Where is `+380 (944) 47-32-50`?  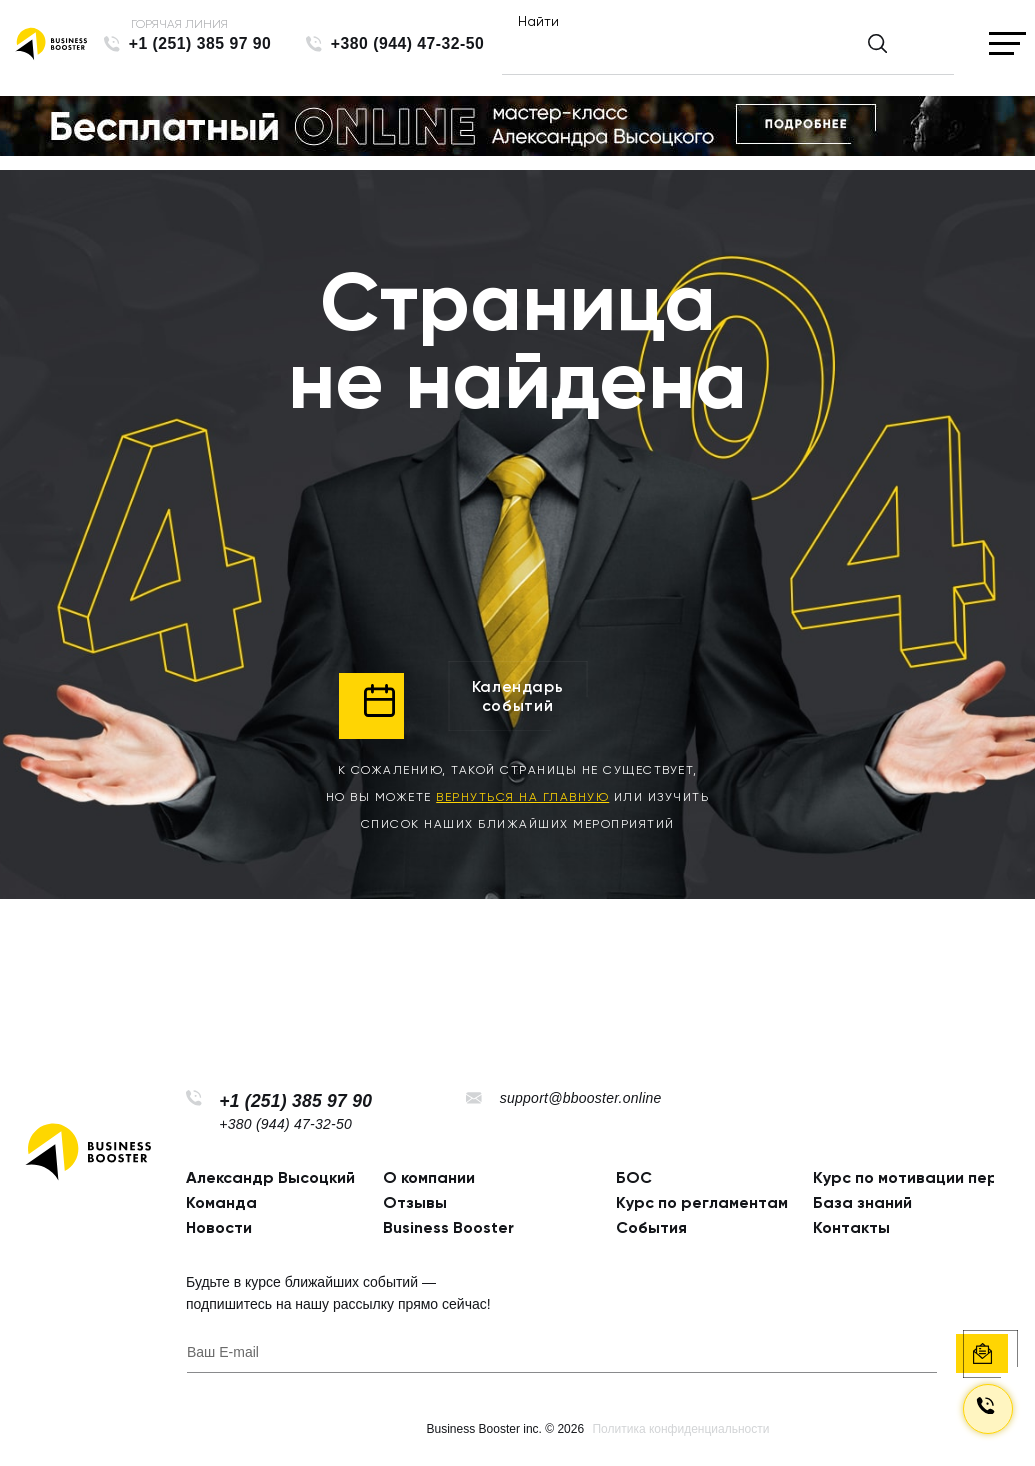 +380 (944) 47-32-50 is located at coordinates (408, 43).